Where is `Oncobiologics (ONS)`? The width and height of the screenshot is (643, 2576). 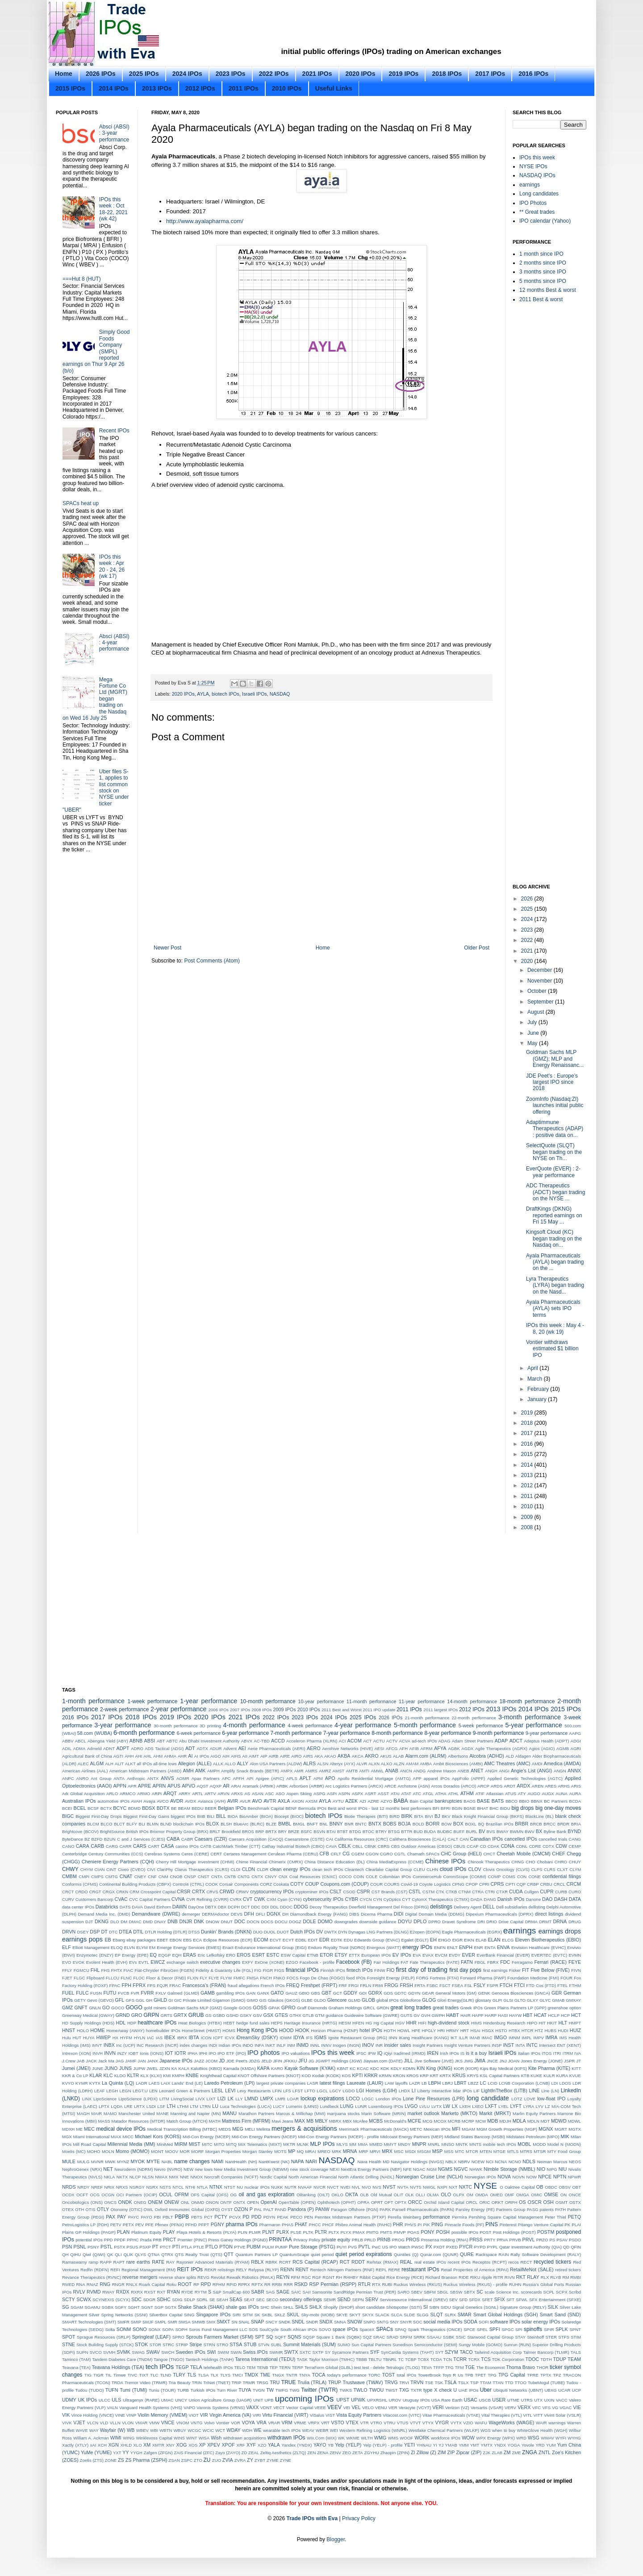 Oncobiologics (ONS) is located at coordinates (82, 2202).